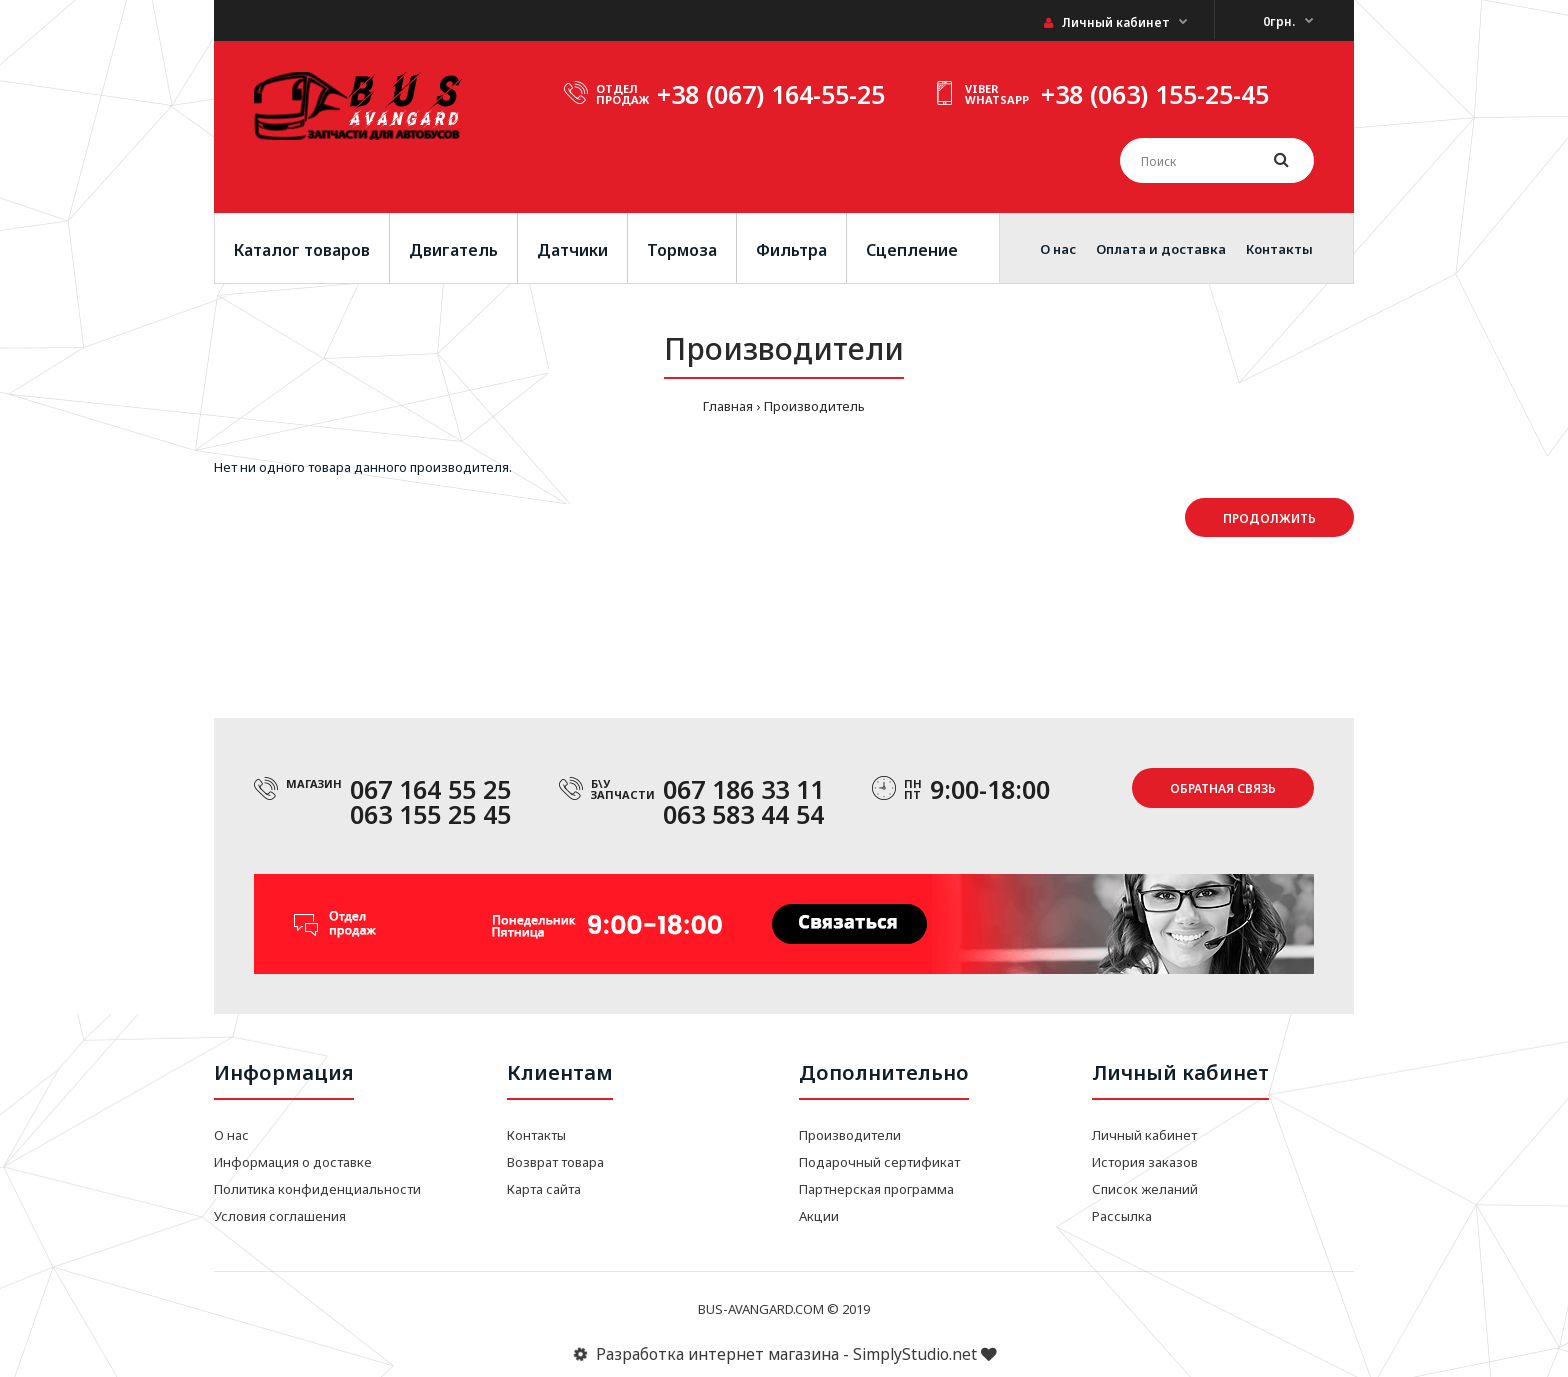 The image size is (1568, 1377). I want to click on Обратная связь, so click(1223, 788).